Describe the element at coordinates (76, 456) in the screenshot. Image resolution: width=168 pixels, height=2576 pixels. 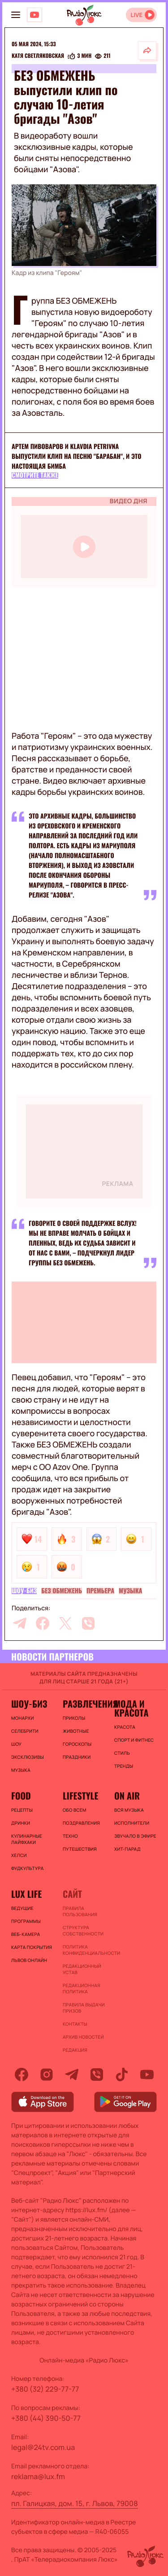
I see `Артем Пивоваров и Klavdia Petrivna выпустили клип на песню "Барабан", и это настоящая бимба` at that location.